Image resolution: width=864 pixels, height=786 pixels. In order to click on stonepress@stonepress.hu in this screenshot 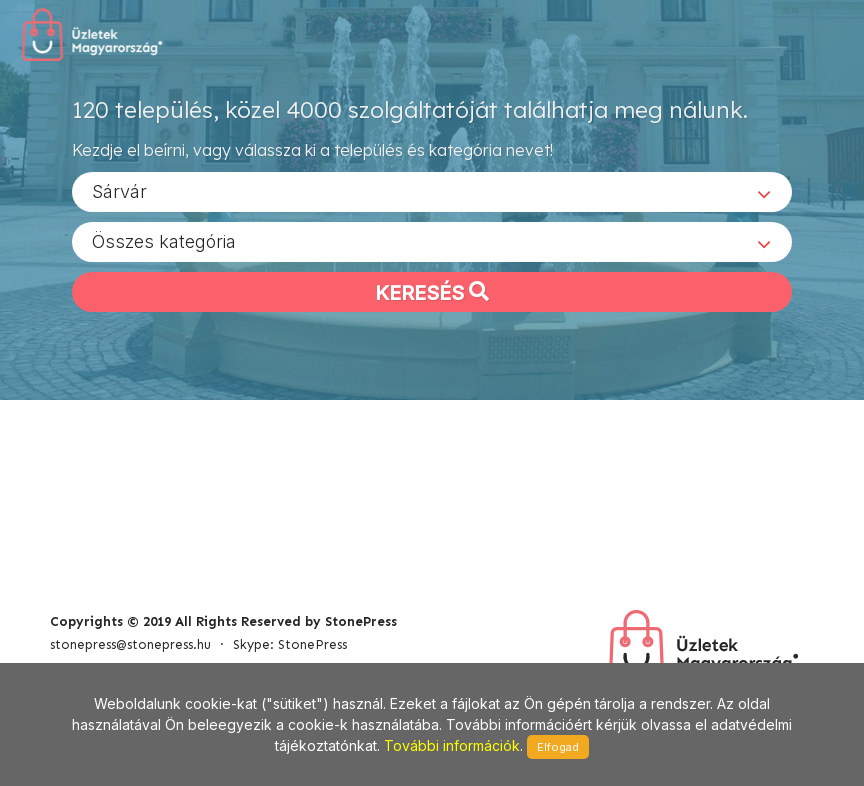, I will do `click(130, 644)`.